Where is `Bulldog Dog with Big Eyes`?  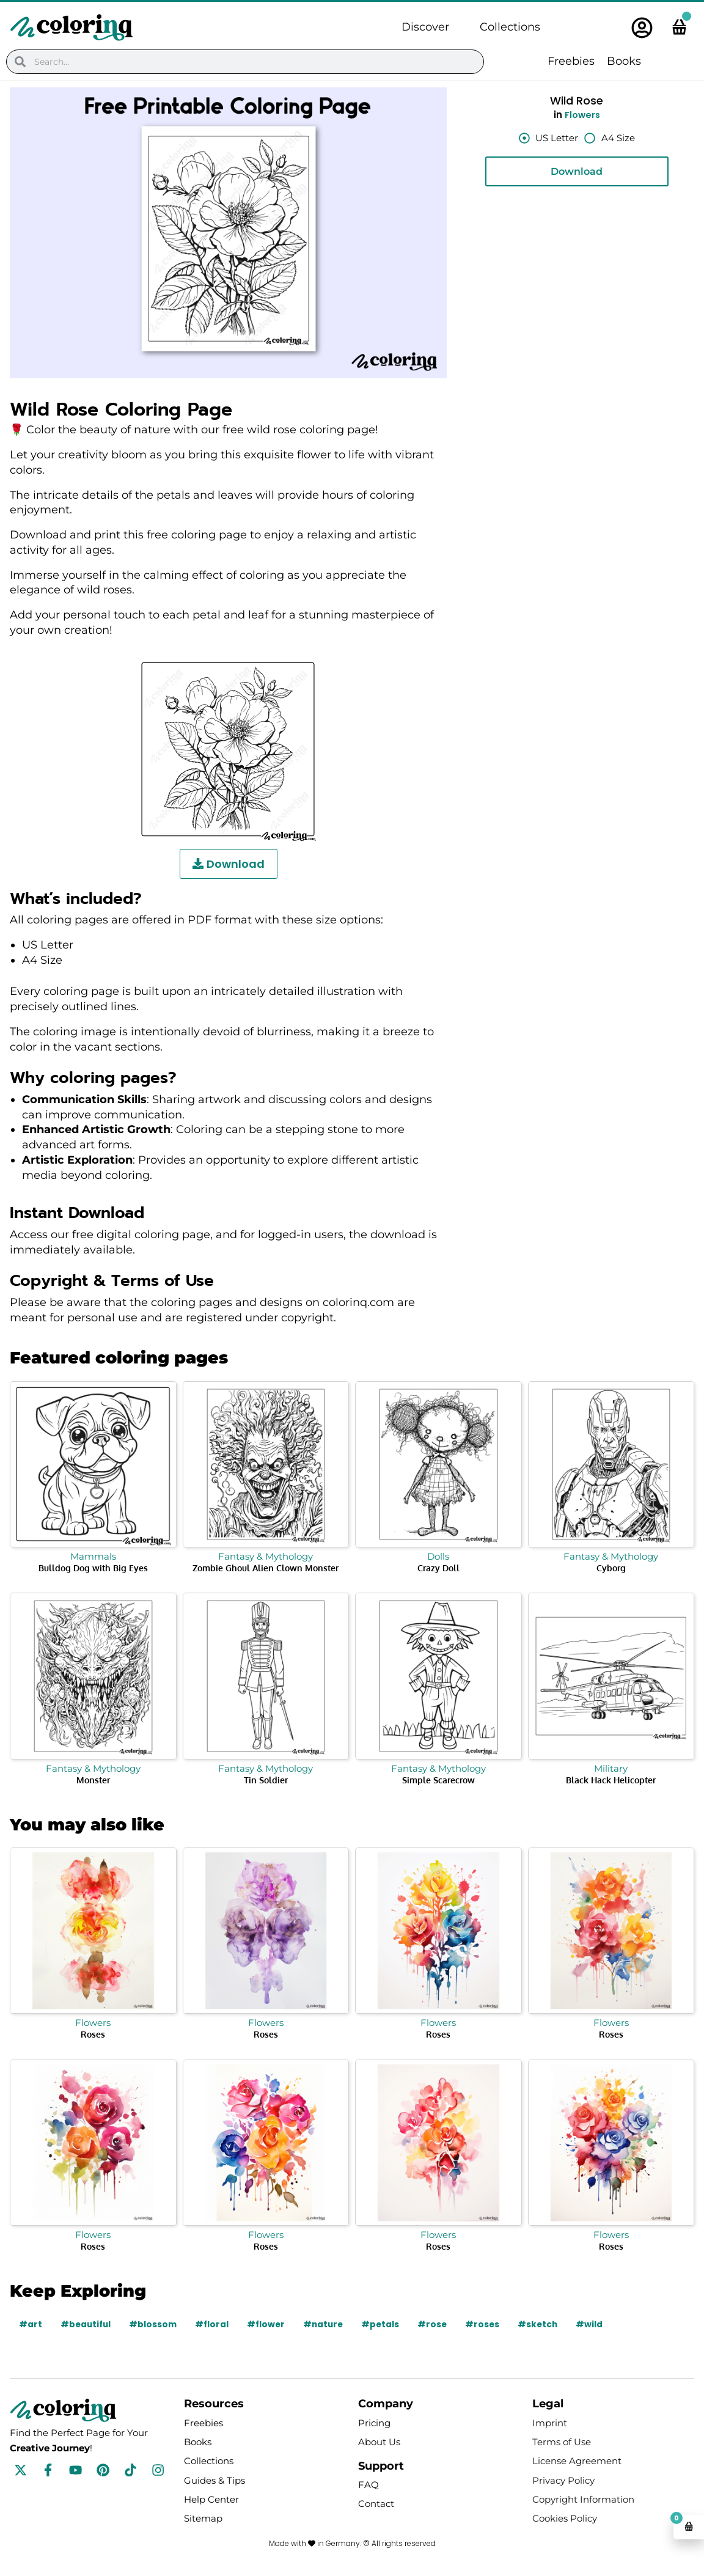 Bulldog Dog with Big Eyes is located at coordinates (93, 1568).